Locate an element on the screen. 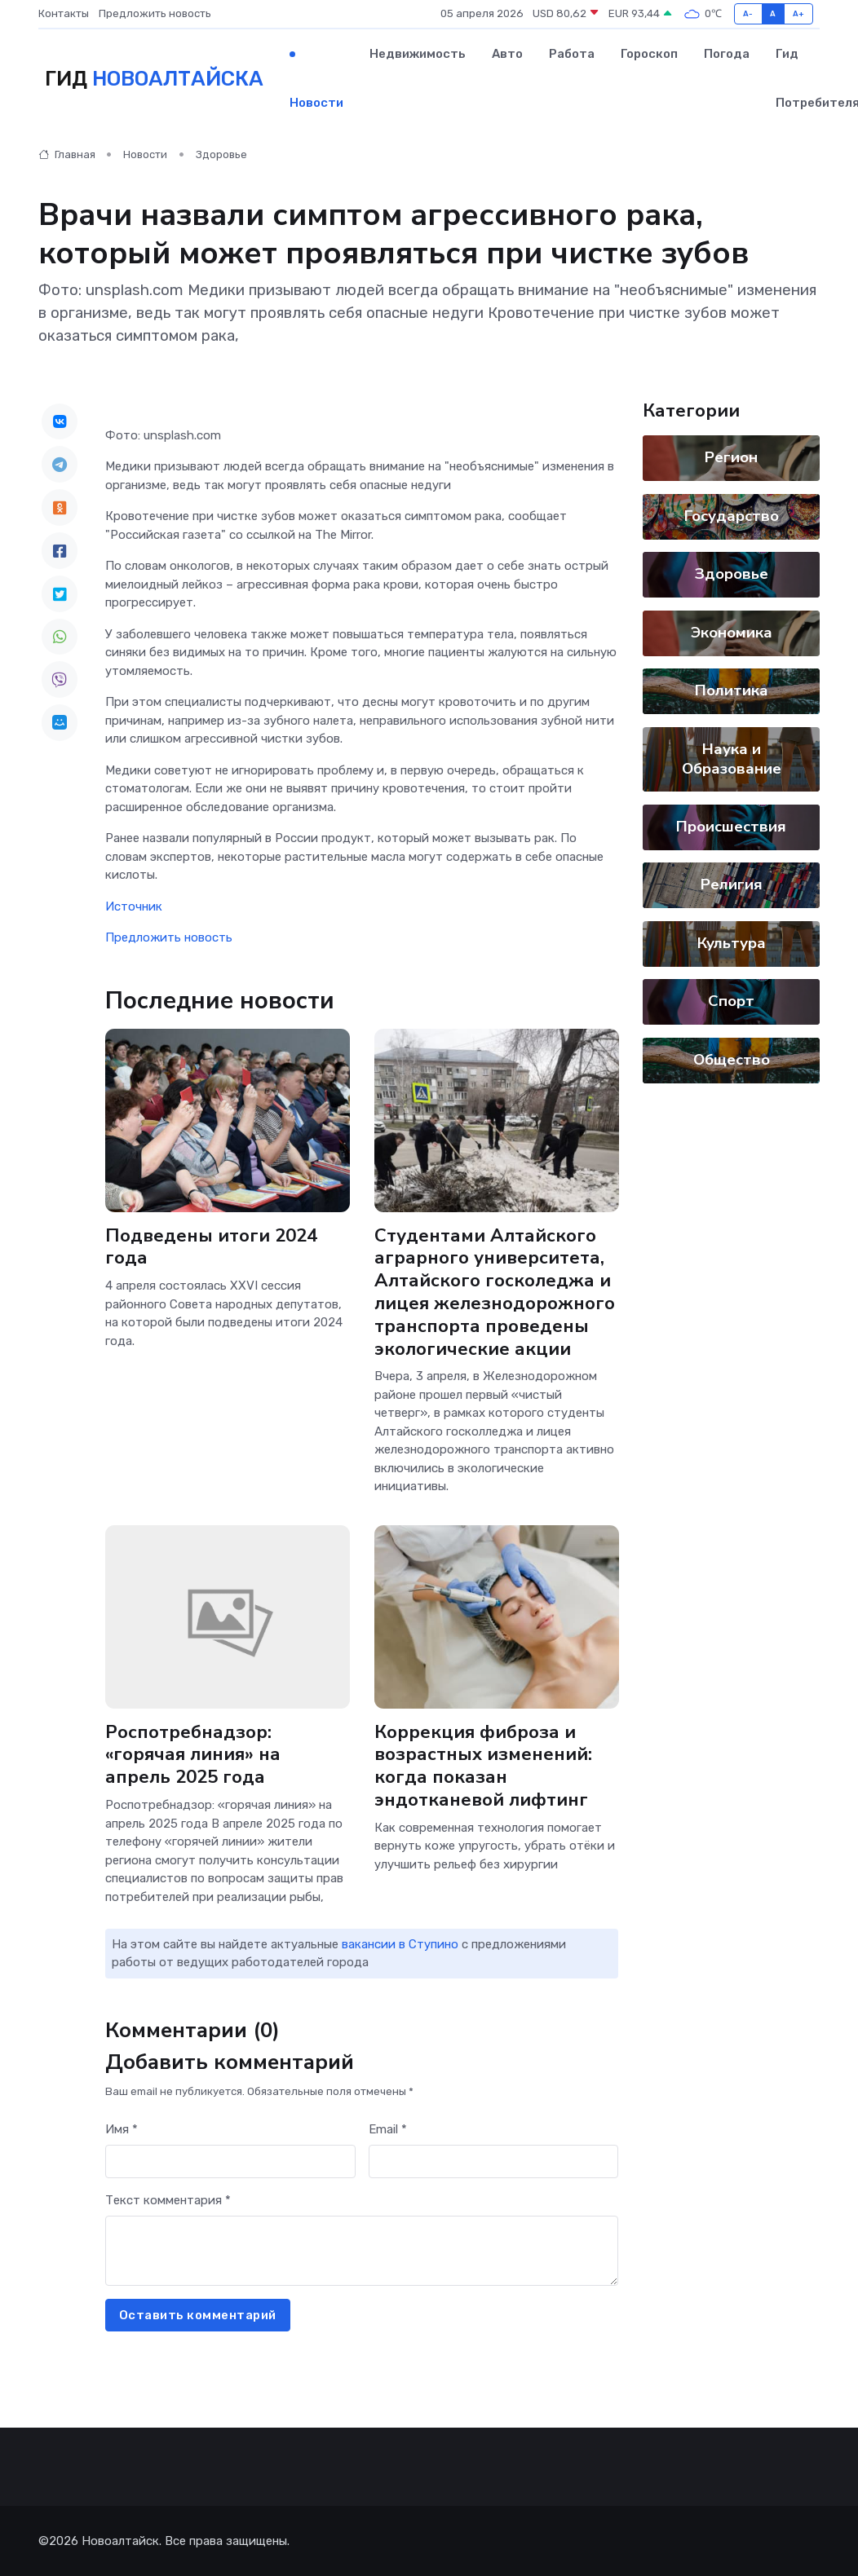 This screenshot has width=858, height=2576. Подведены итоги 2024 года is located at coordinates (211, 1246).